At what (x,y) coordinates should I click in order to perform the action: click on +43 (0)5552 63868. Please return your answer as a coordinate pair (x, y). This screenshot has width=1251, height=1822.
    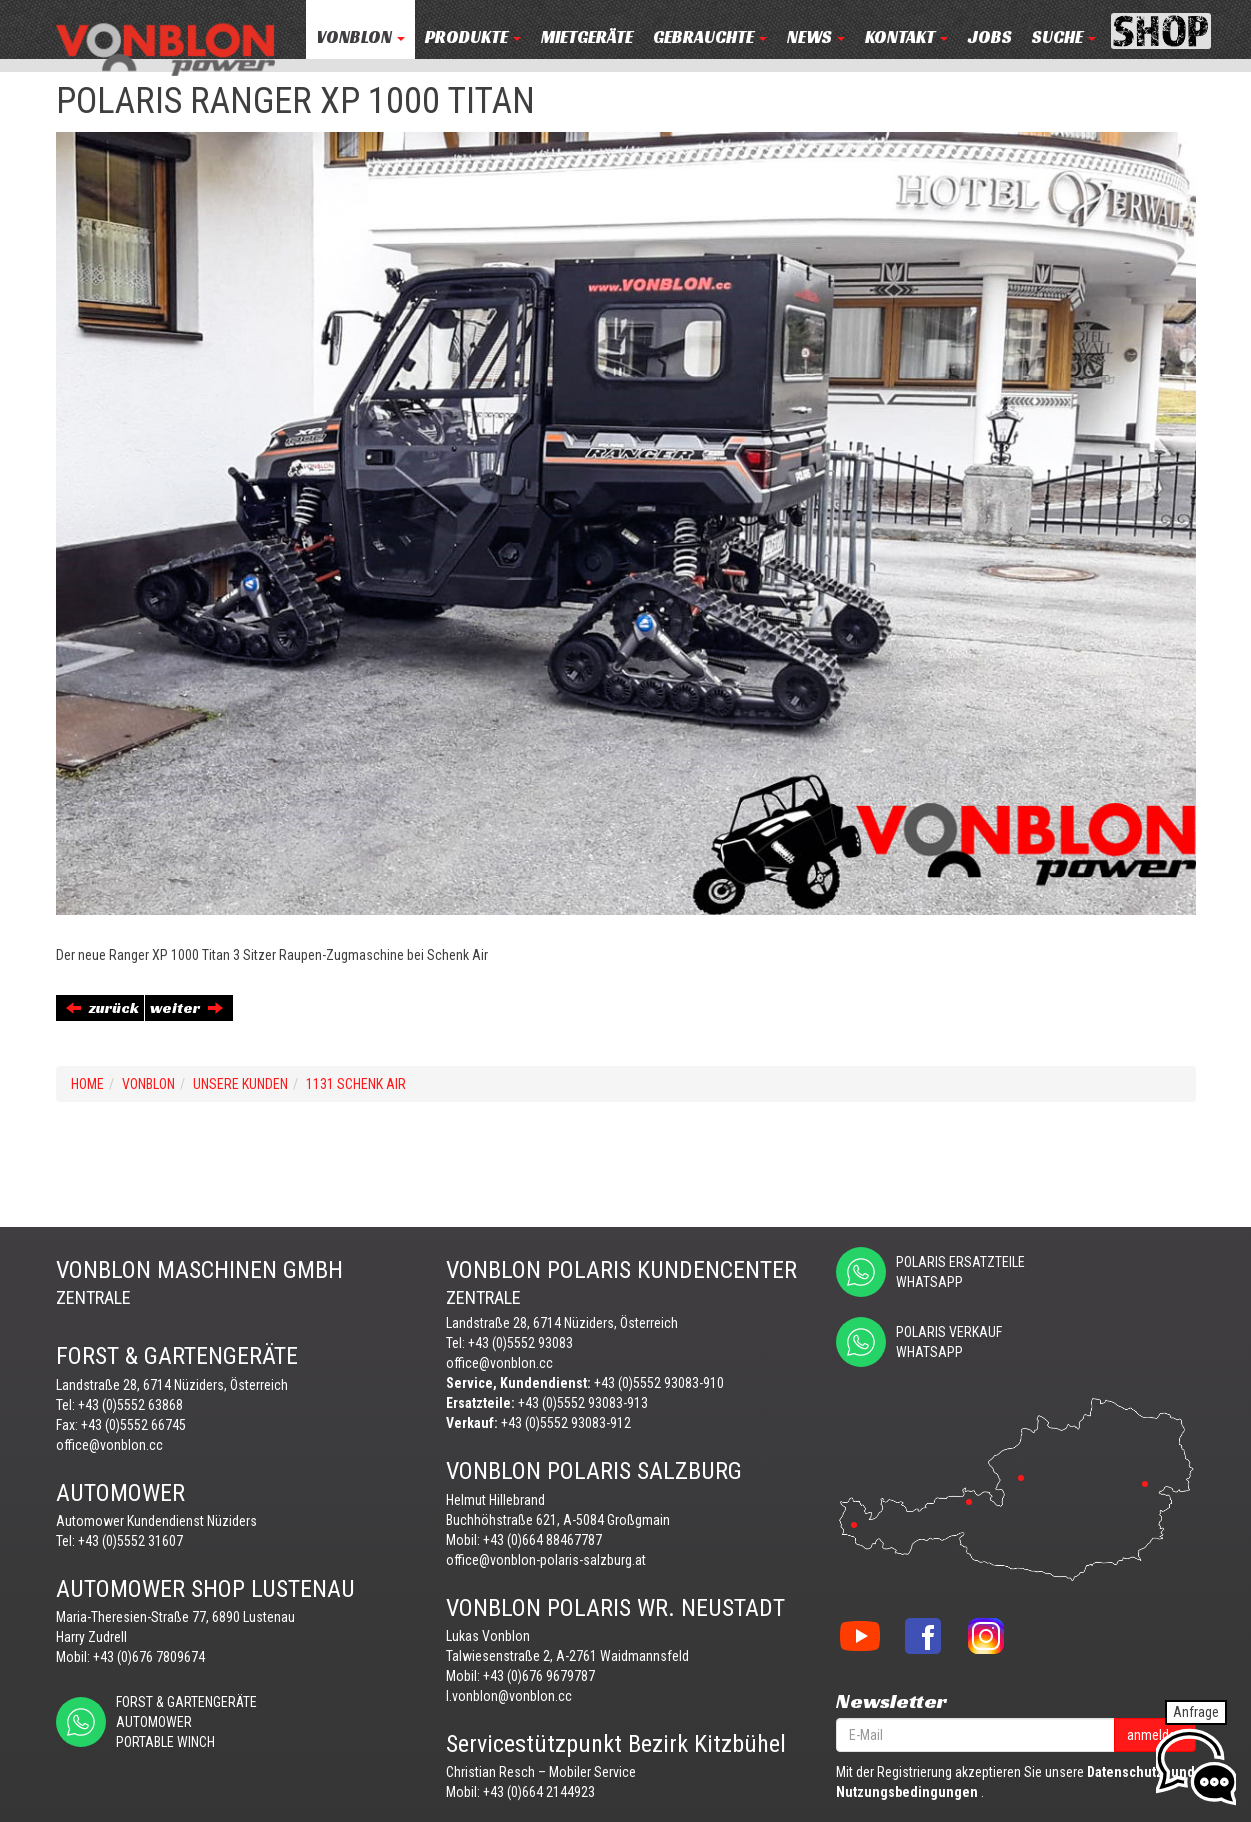
    Looking at the image, I should click on (130, 1405).